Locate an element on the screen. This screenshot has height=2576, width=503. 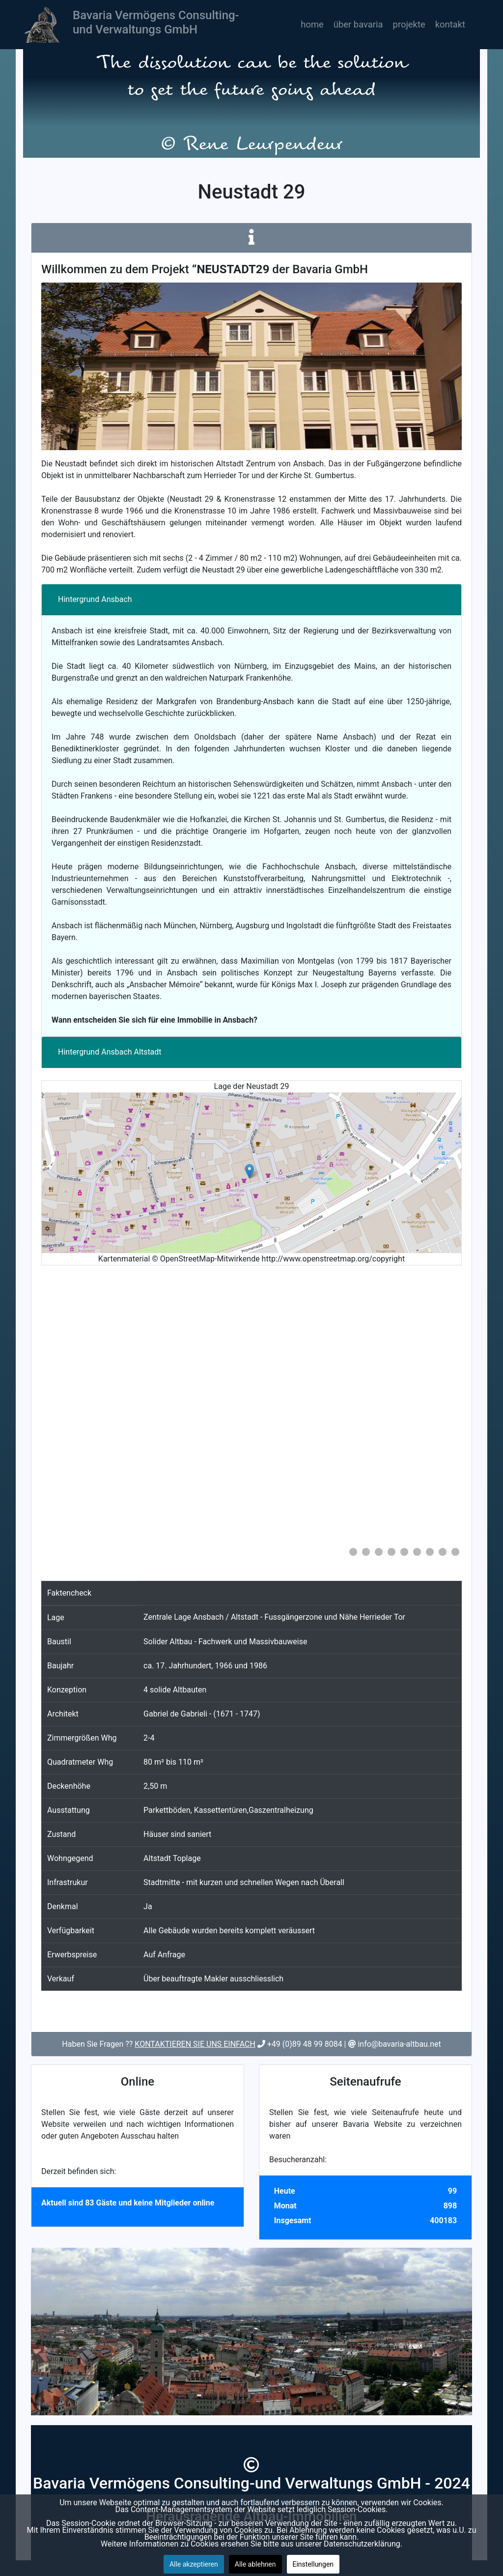
[Show slide 4] is located at coordinates (391, 1552).